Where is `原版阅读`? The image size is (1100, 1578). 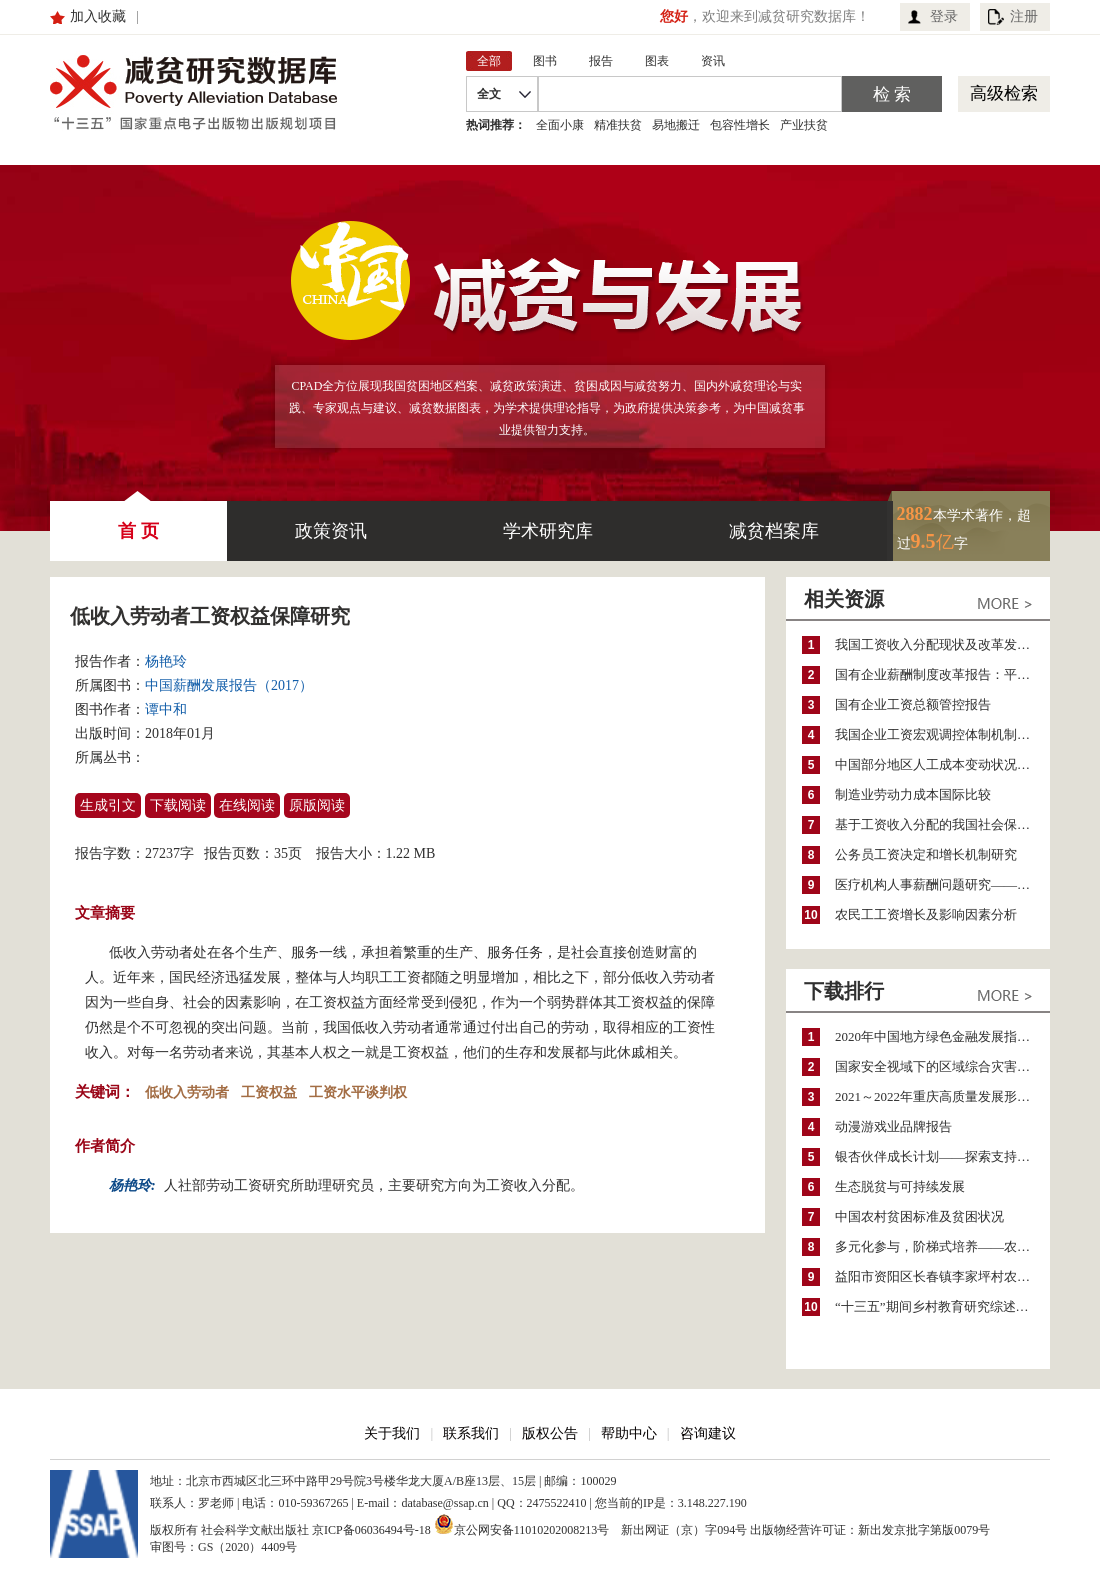
原版阅读 is located at coordinates (317, 805).